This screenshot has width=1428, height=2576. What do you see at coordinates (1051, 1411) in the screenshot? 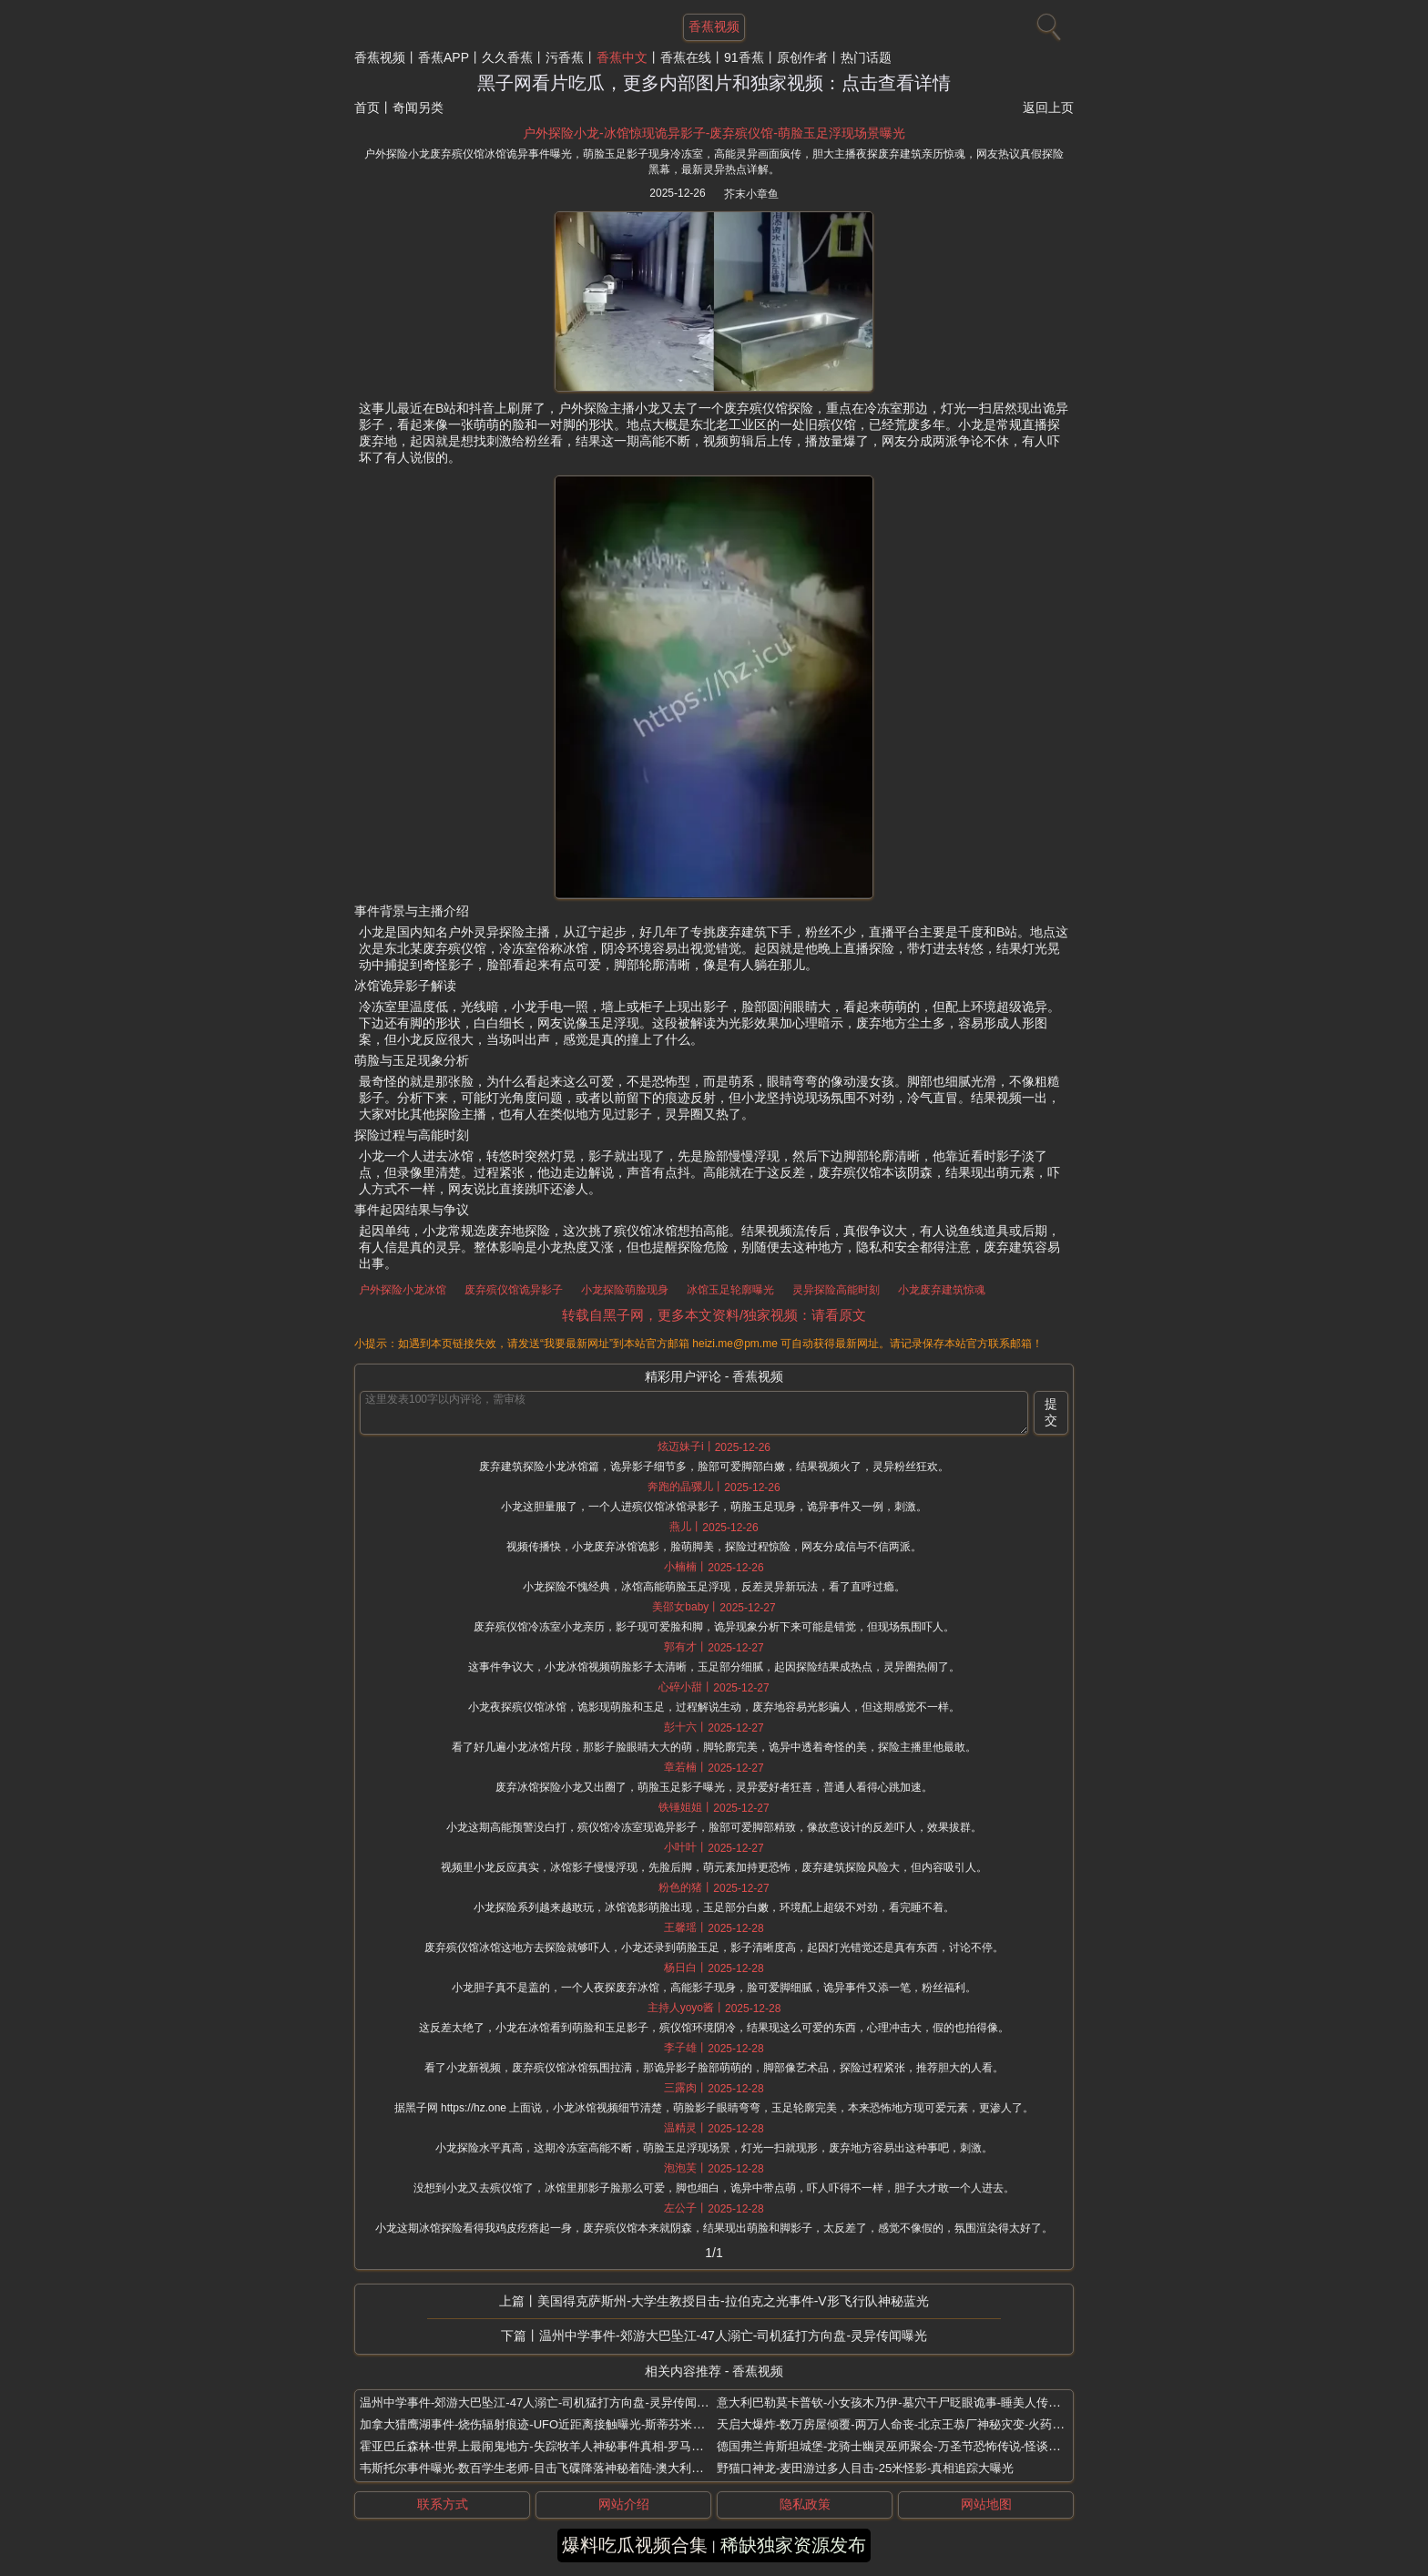
I see `提交` at bounding box center [1051, 1411].